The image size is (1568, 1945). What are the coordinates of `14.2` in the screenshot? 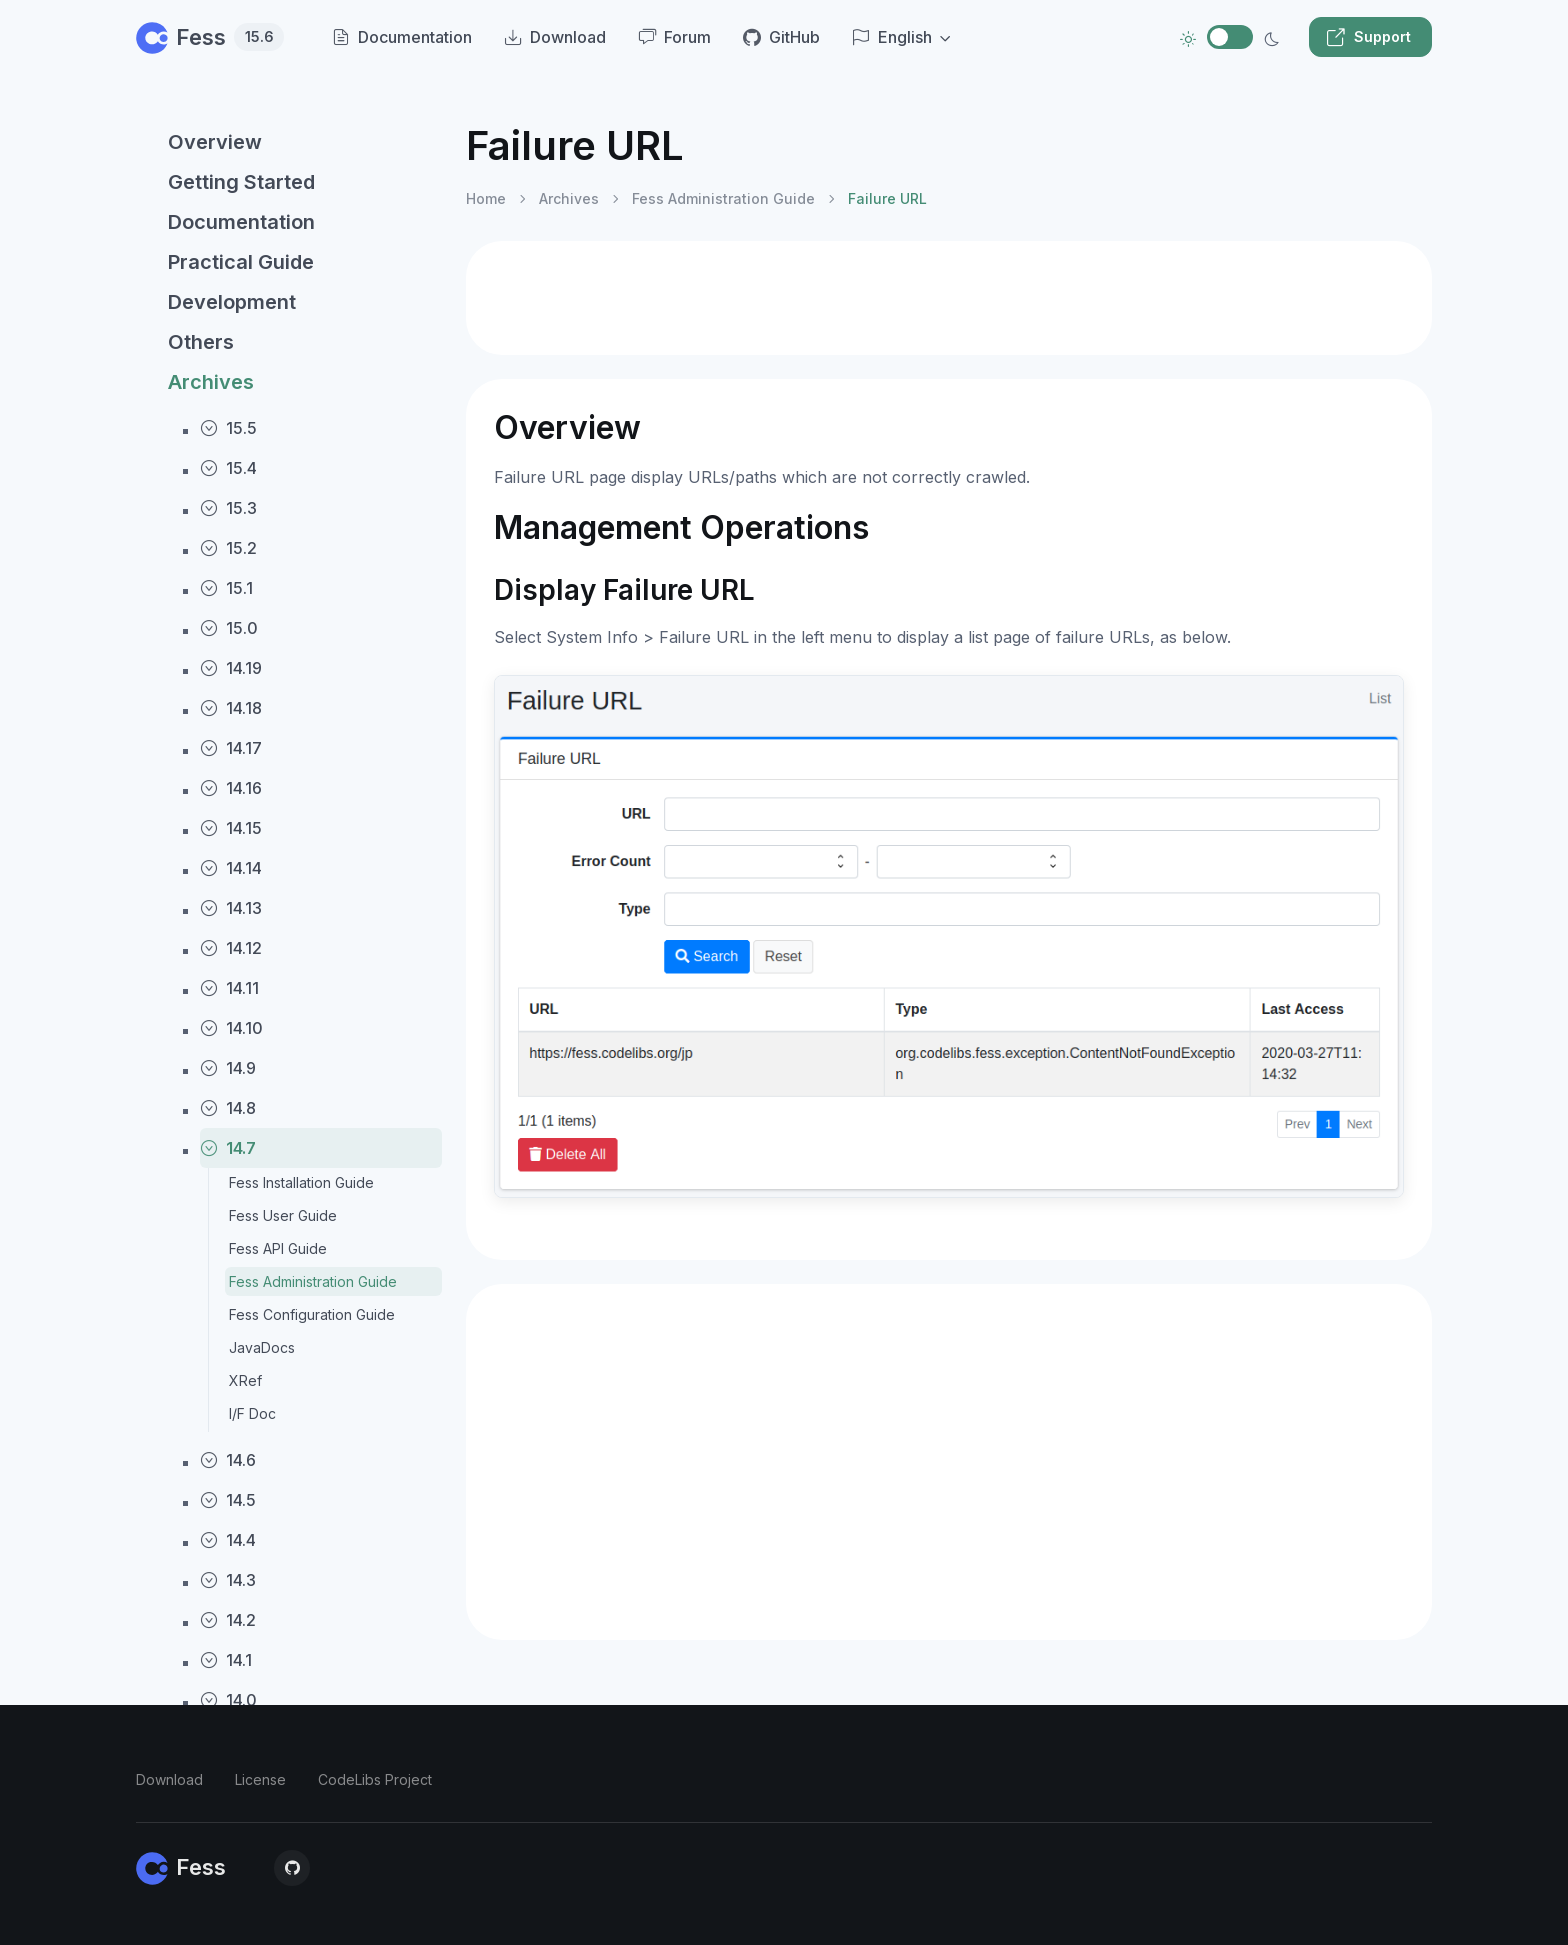 It's located at (228, 1620).